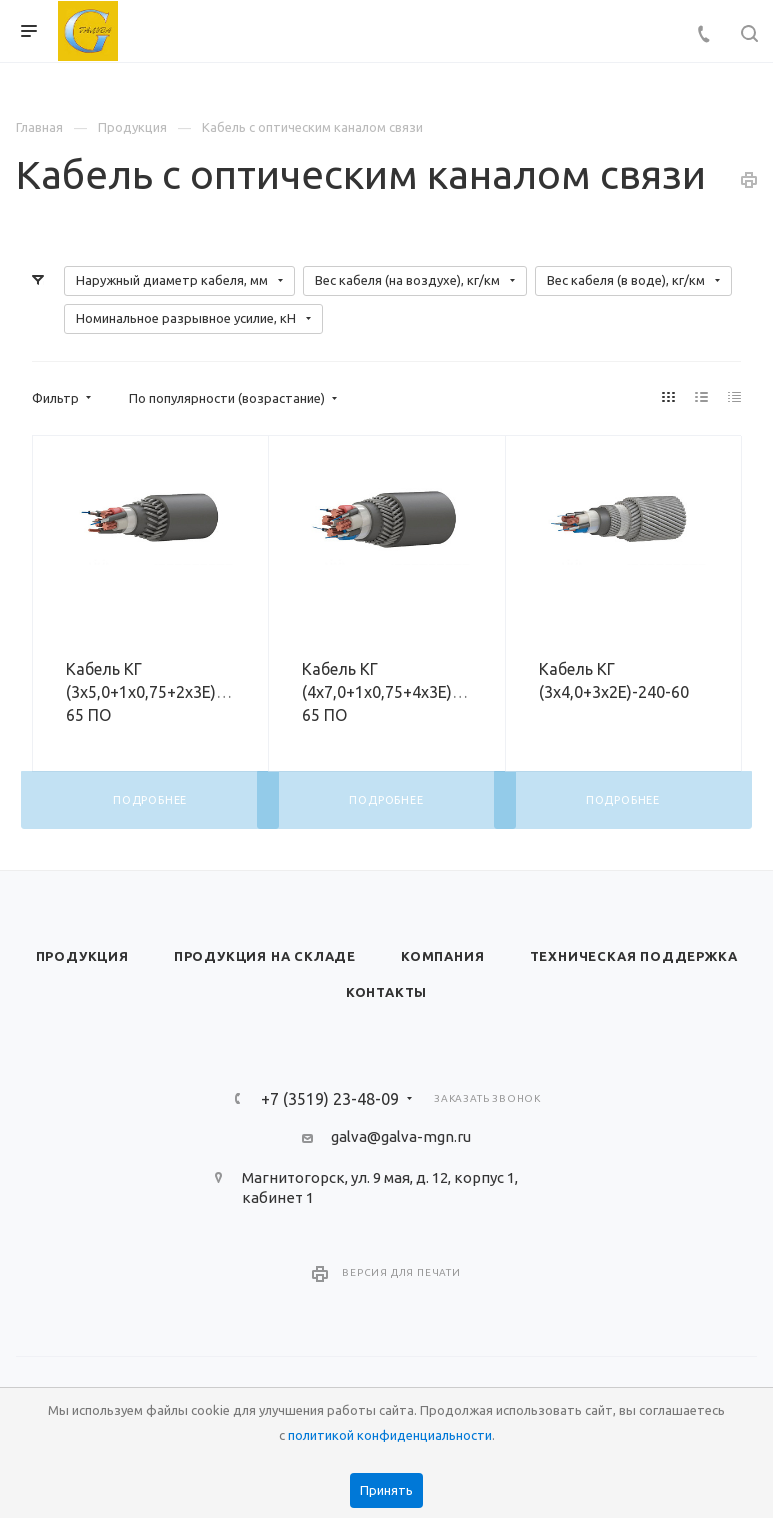 Image resolution: width=773 pixels, height=1518 pixels. Describe the element at coordinates (634, 956) in the screenshot. I see `Техническая поддержка` at that location.